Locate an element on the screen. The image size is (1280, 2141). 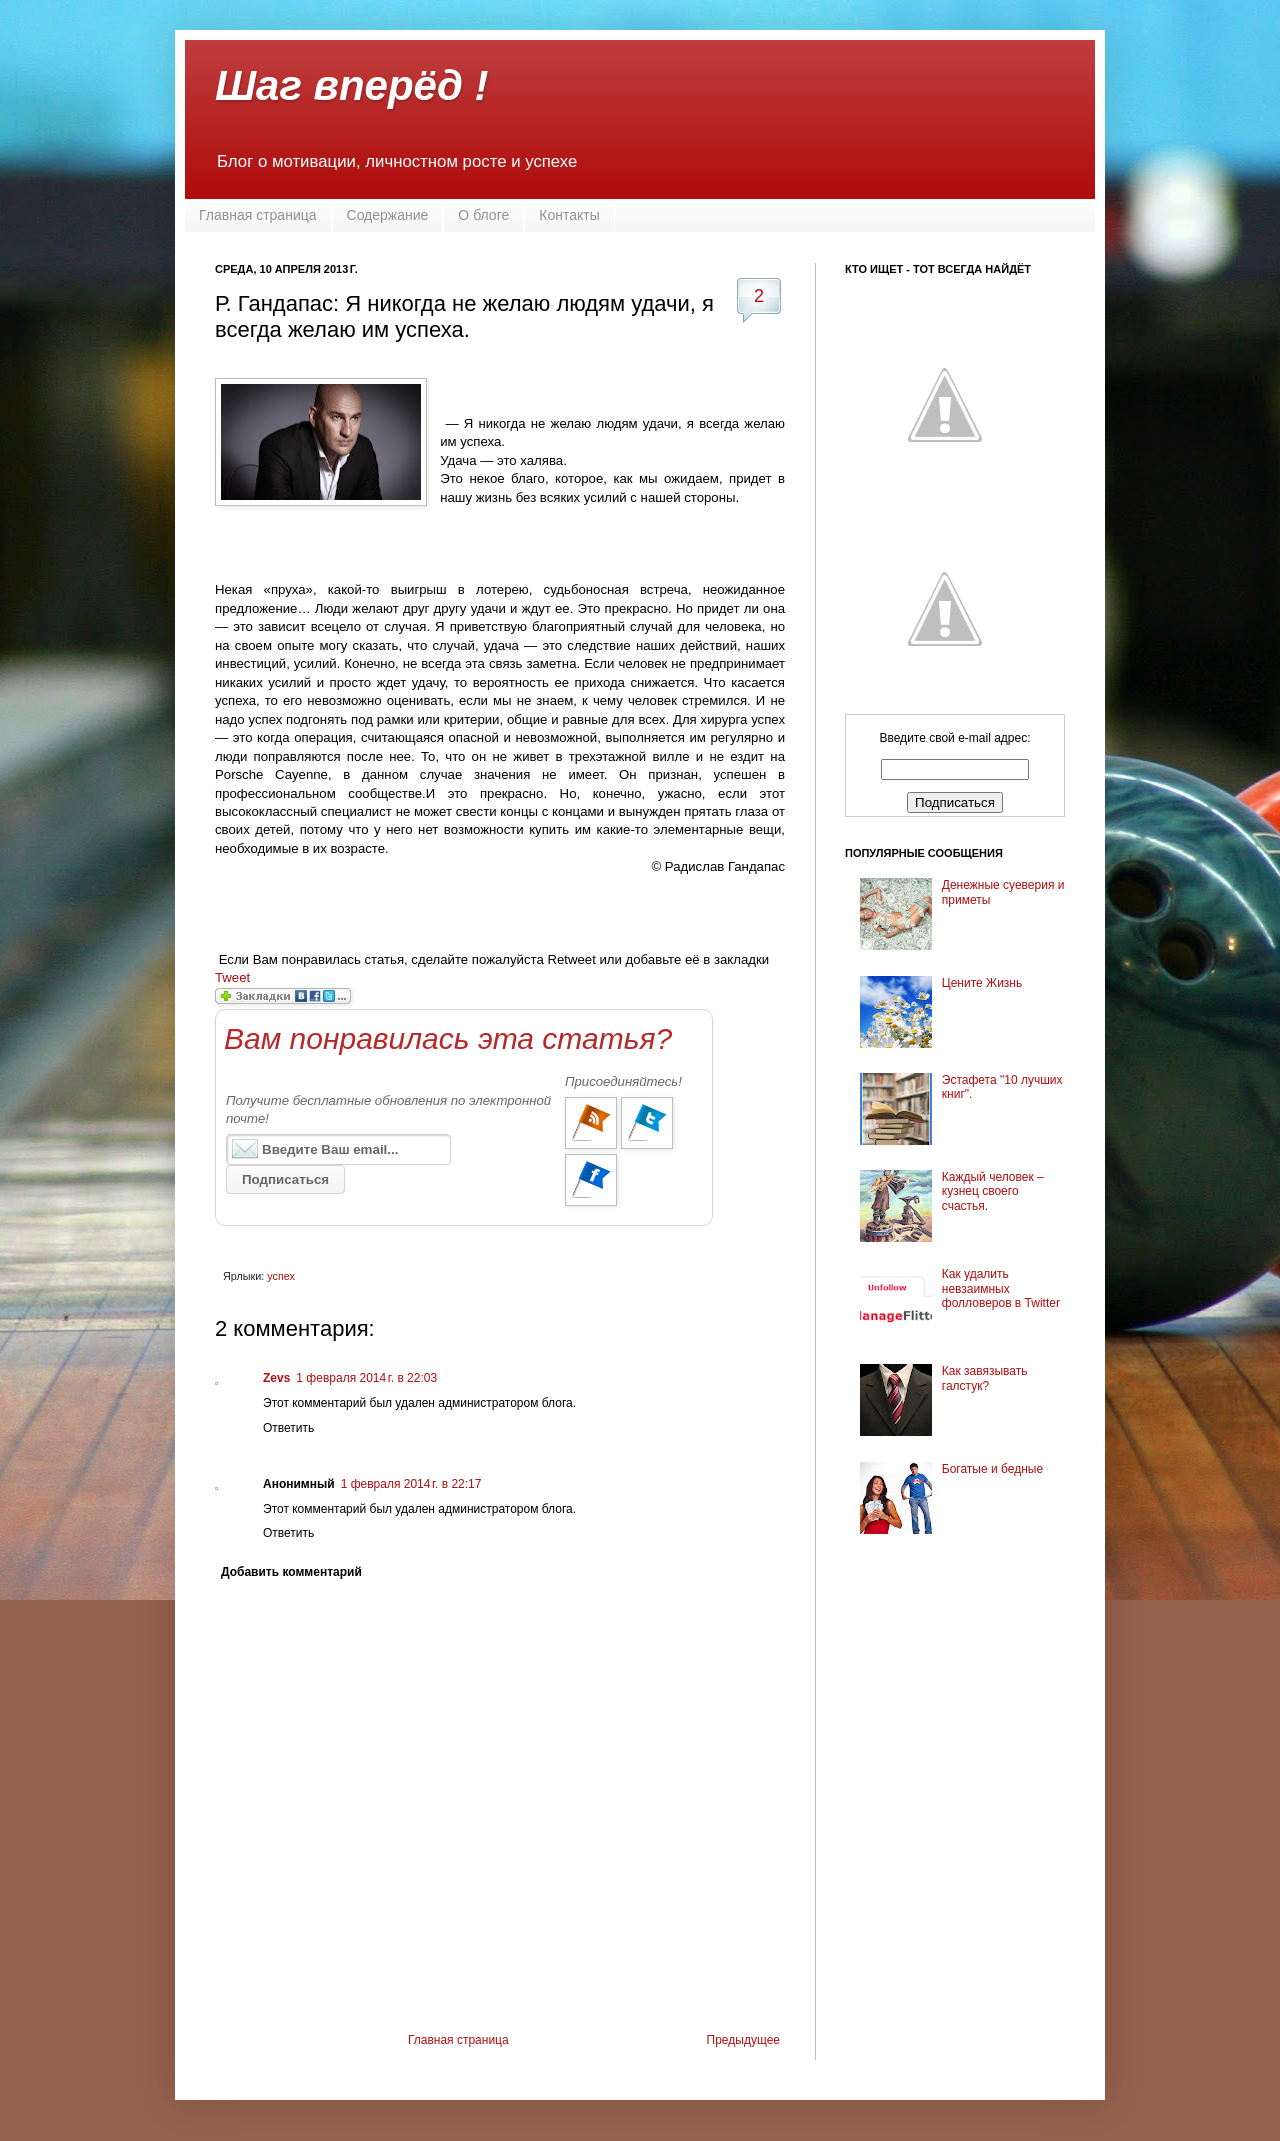
Как удалить невзаимных фолловеров в Twitter is located at coordinates (1001, 1288).